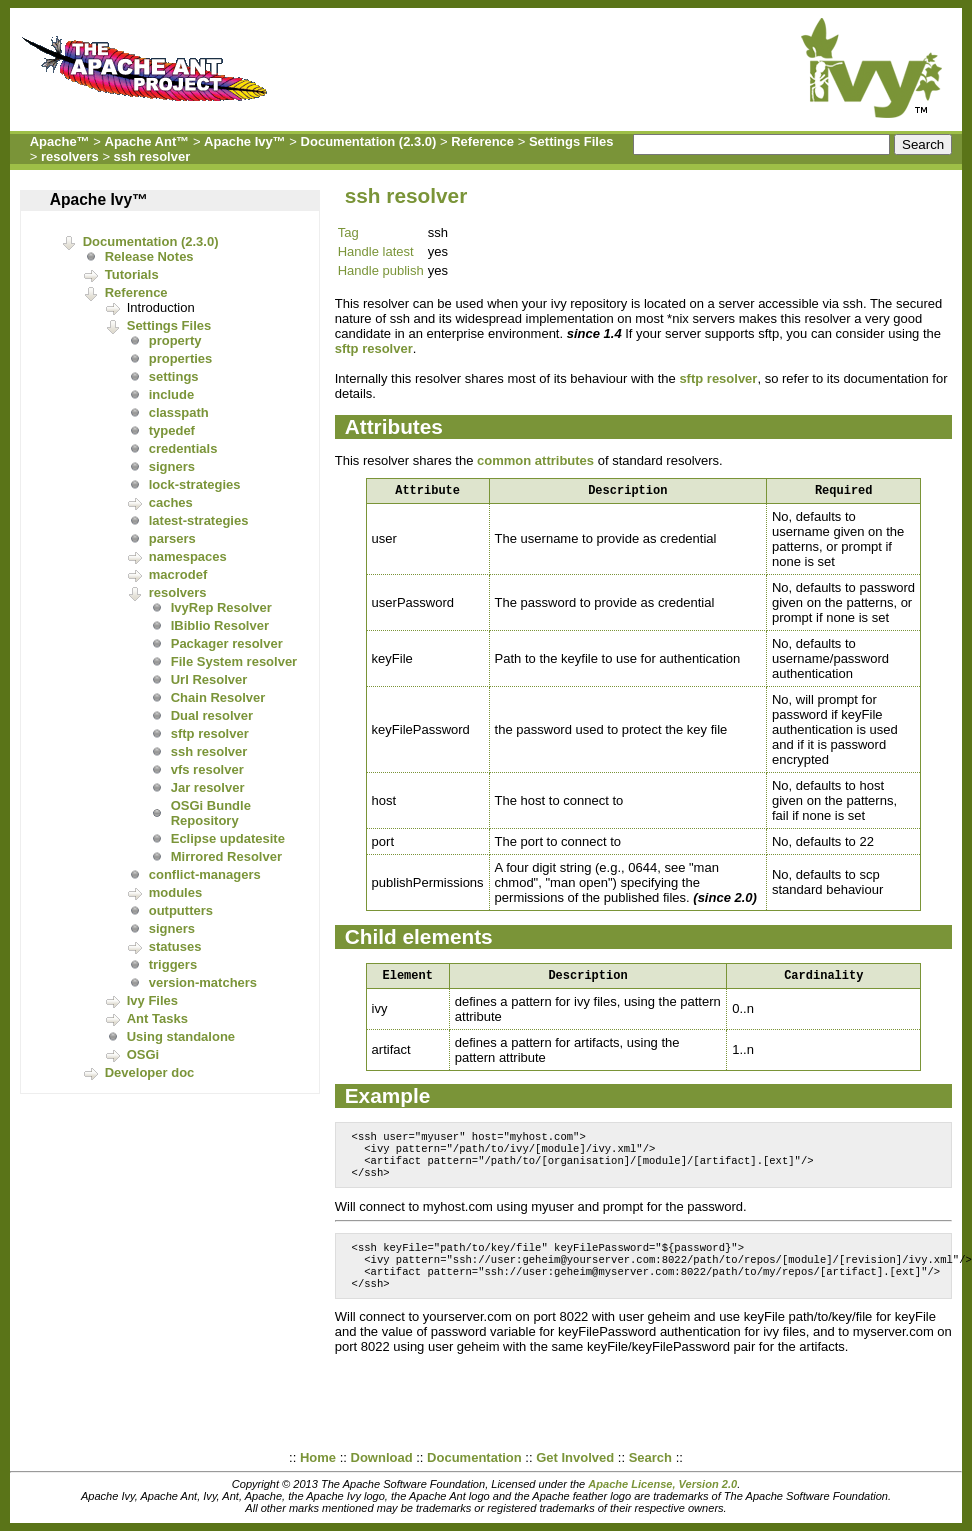  What do you see at coordinates (199, 520) in the screenshot?
I see `latest-strategies` at bounding box center [199, 520].